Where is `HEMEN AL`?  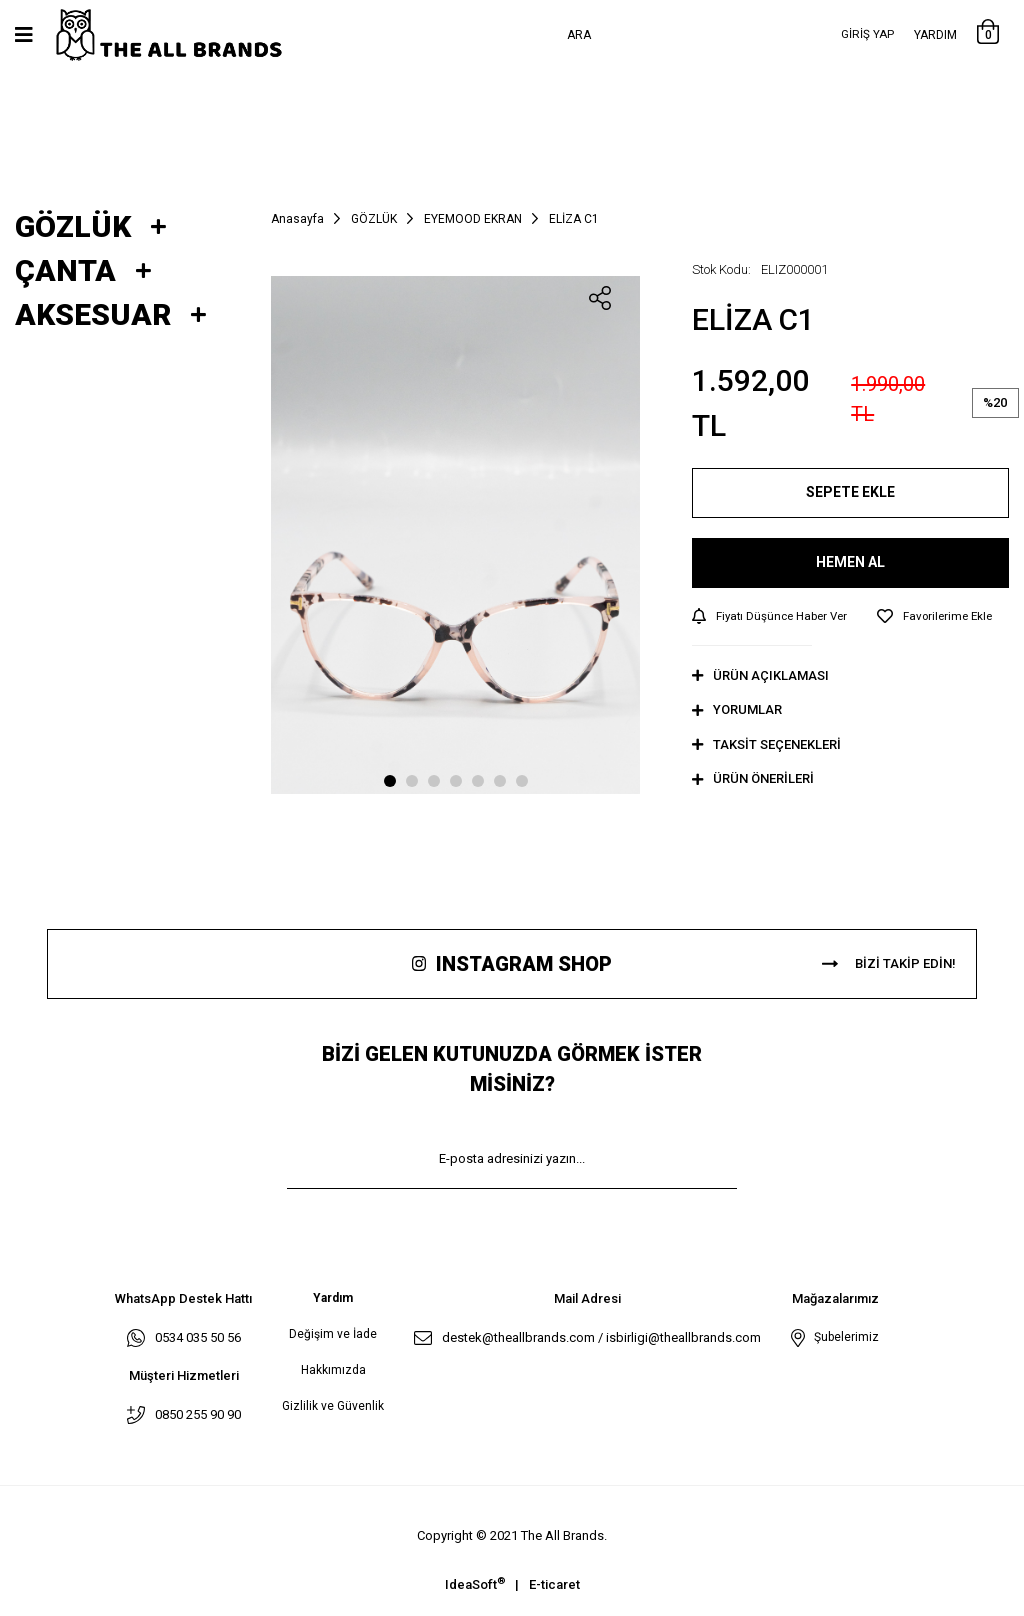 HEMEN AL is located at coordinates (850, 562).